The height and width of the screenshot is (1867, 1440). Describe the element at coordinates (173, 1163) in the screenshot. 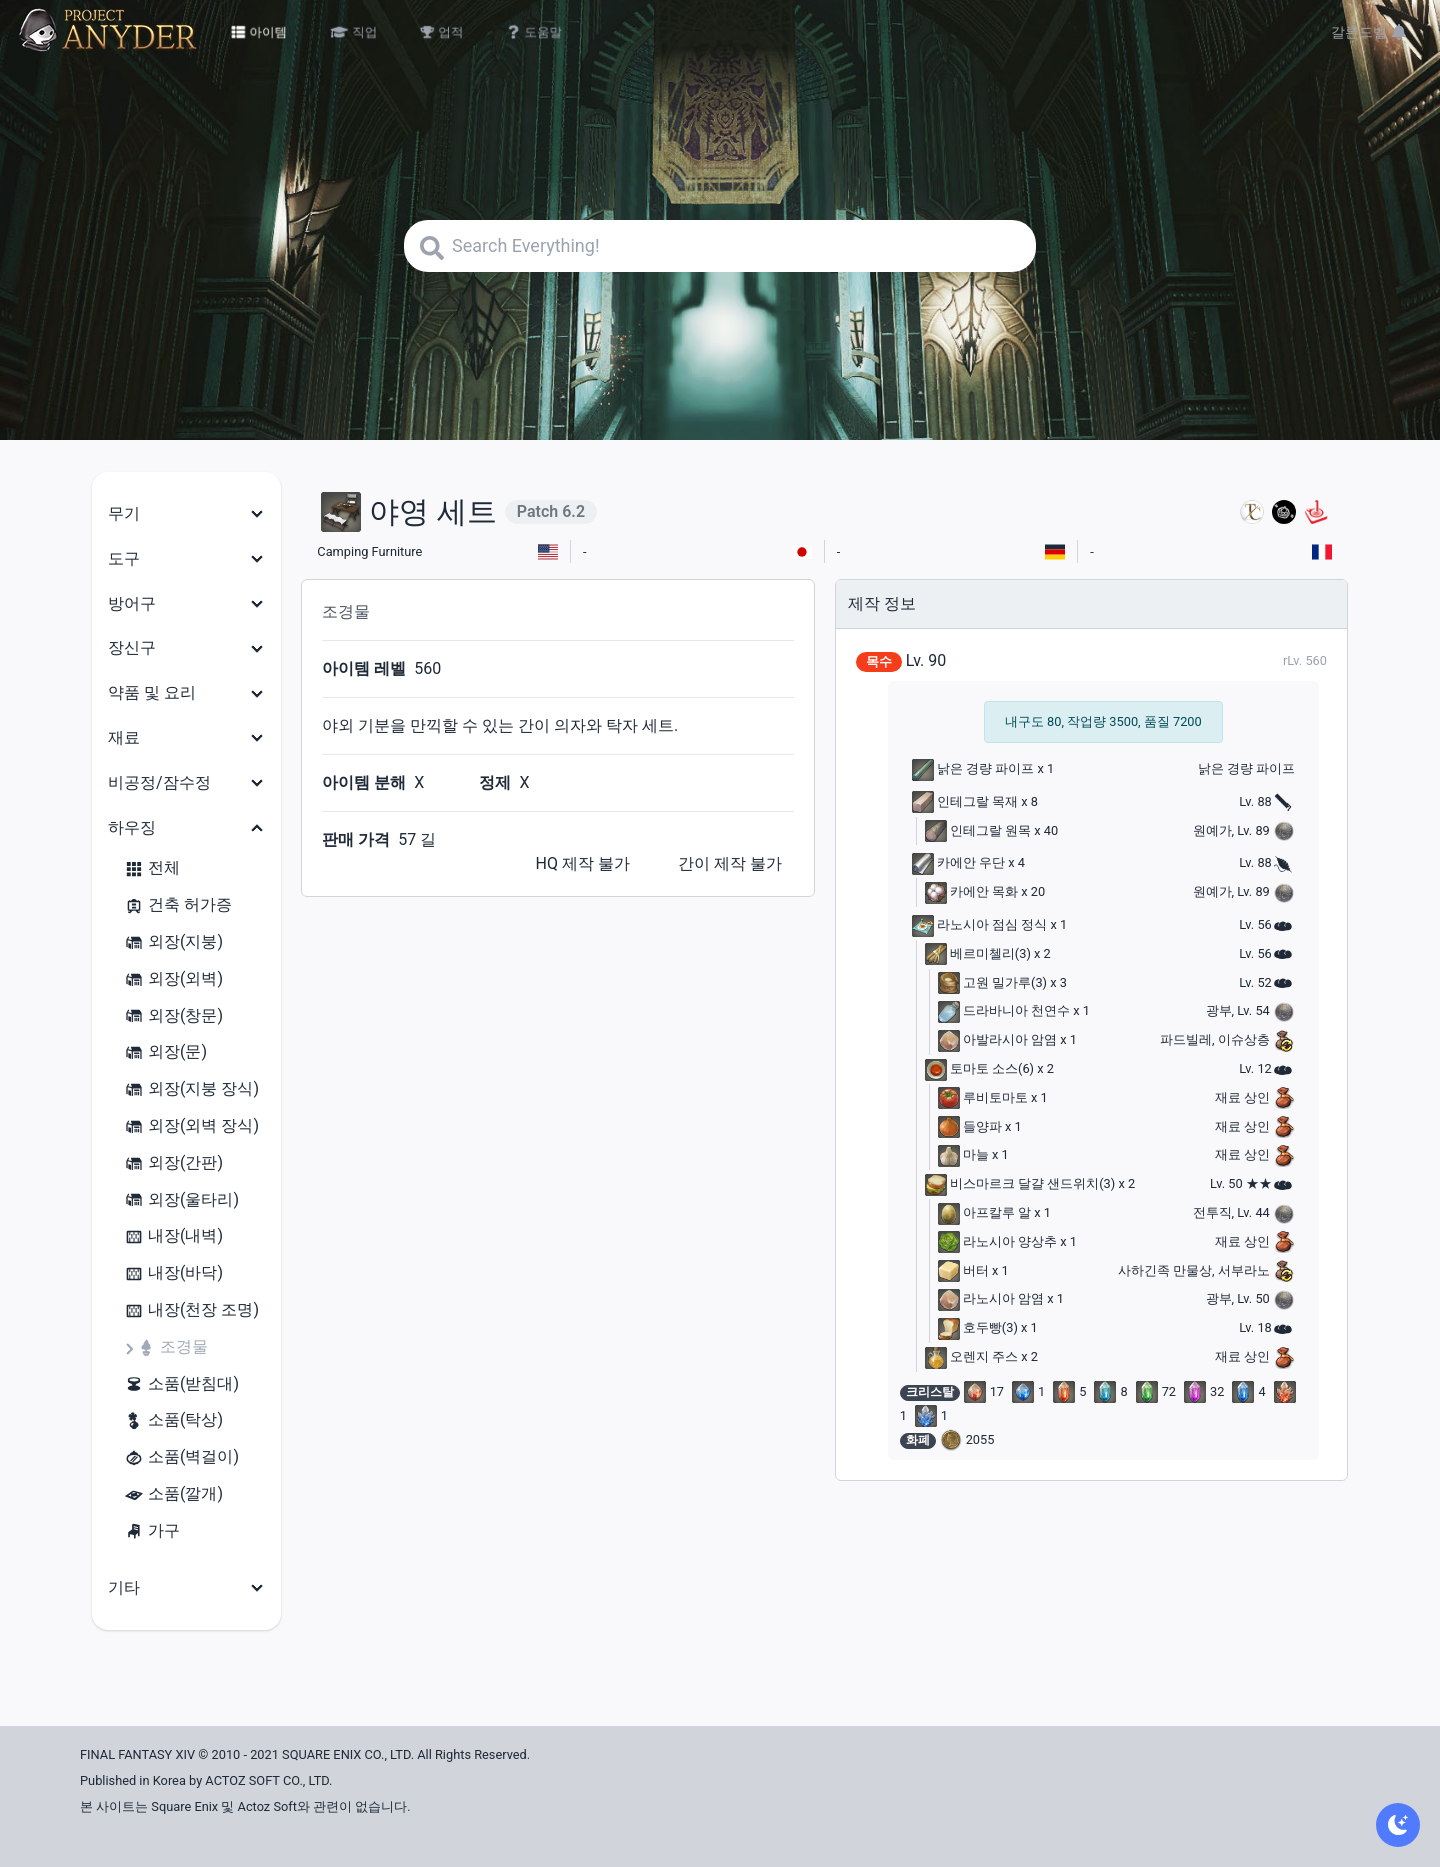

I see `외장(간판)` at that location.